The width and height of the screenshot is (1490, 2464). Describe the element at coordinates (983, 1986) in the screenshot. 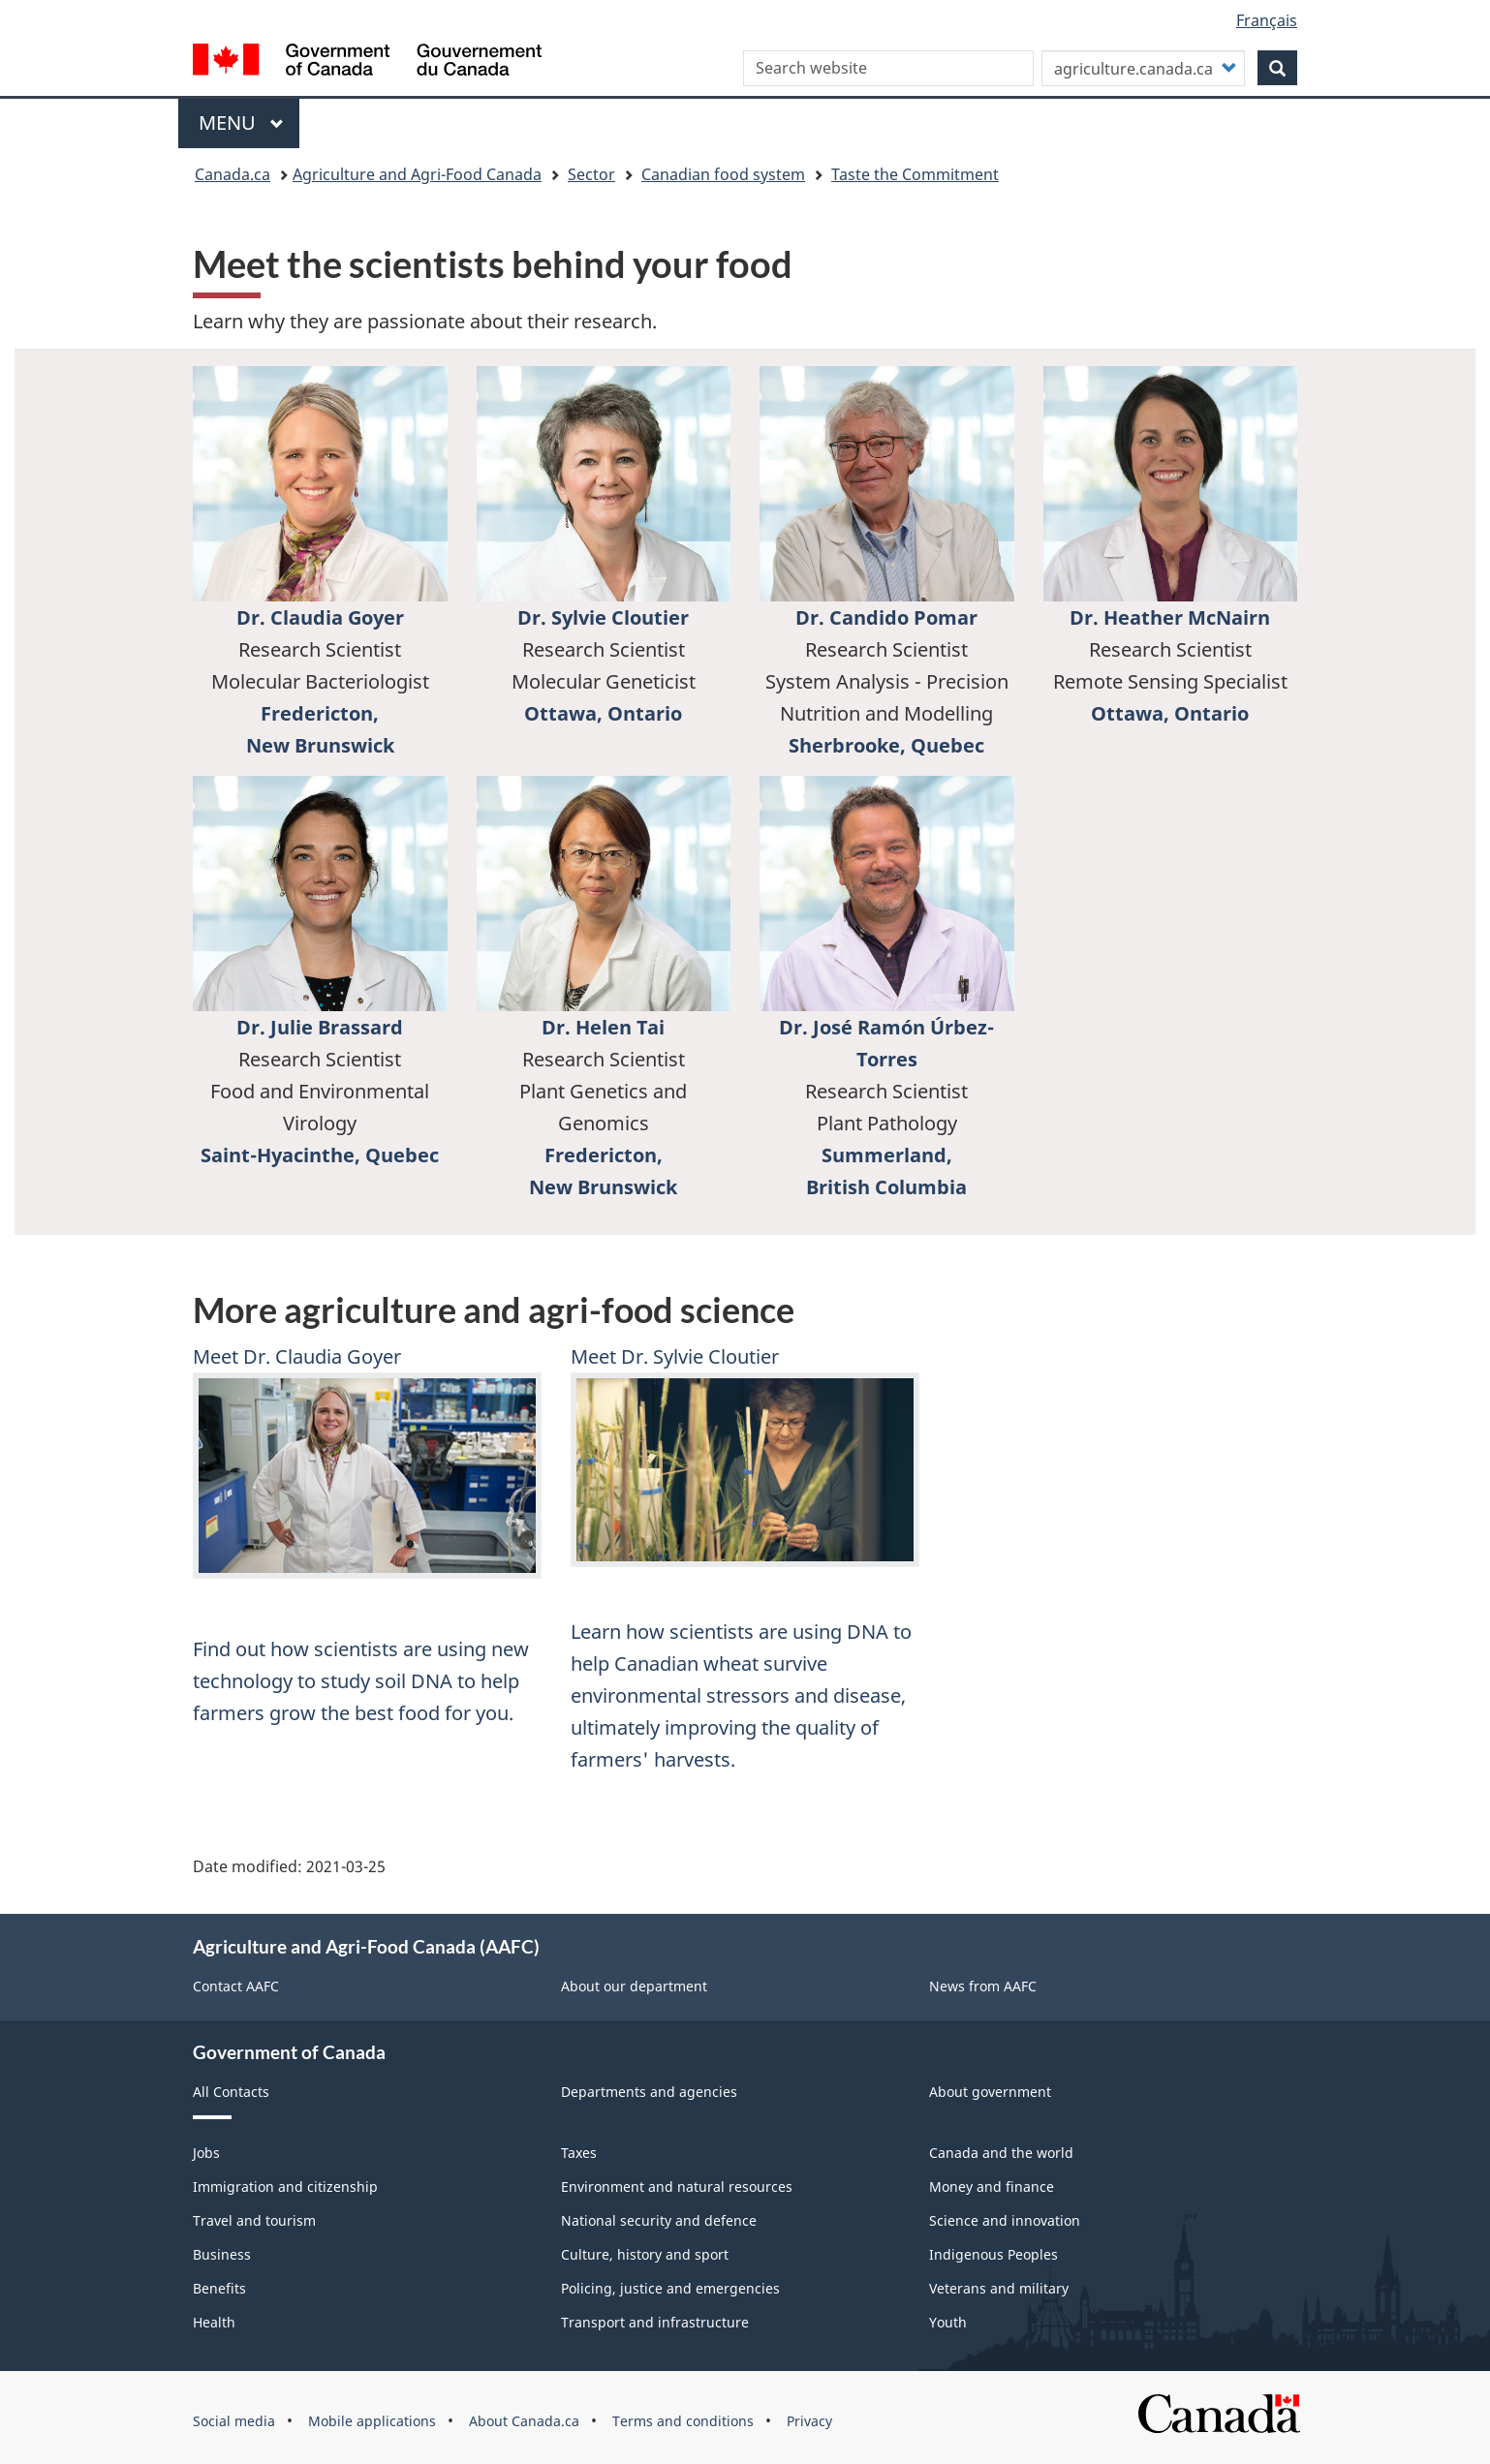

I see `News from AAFC` at that location.